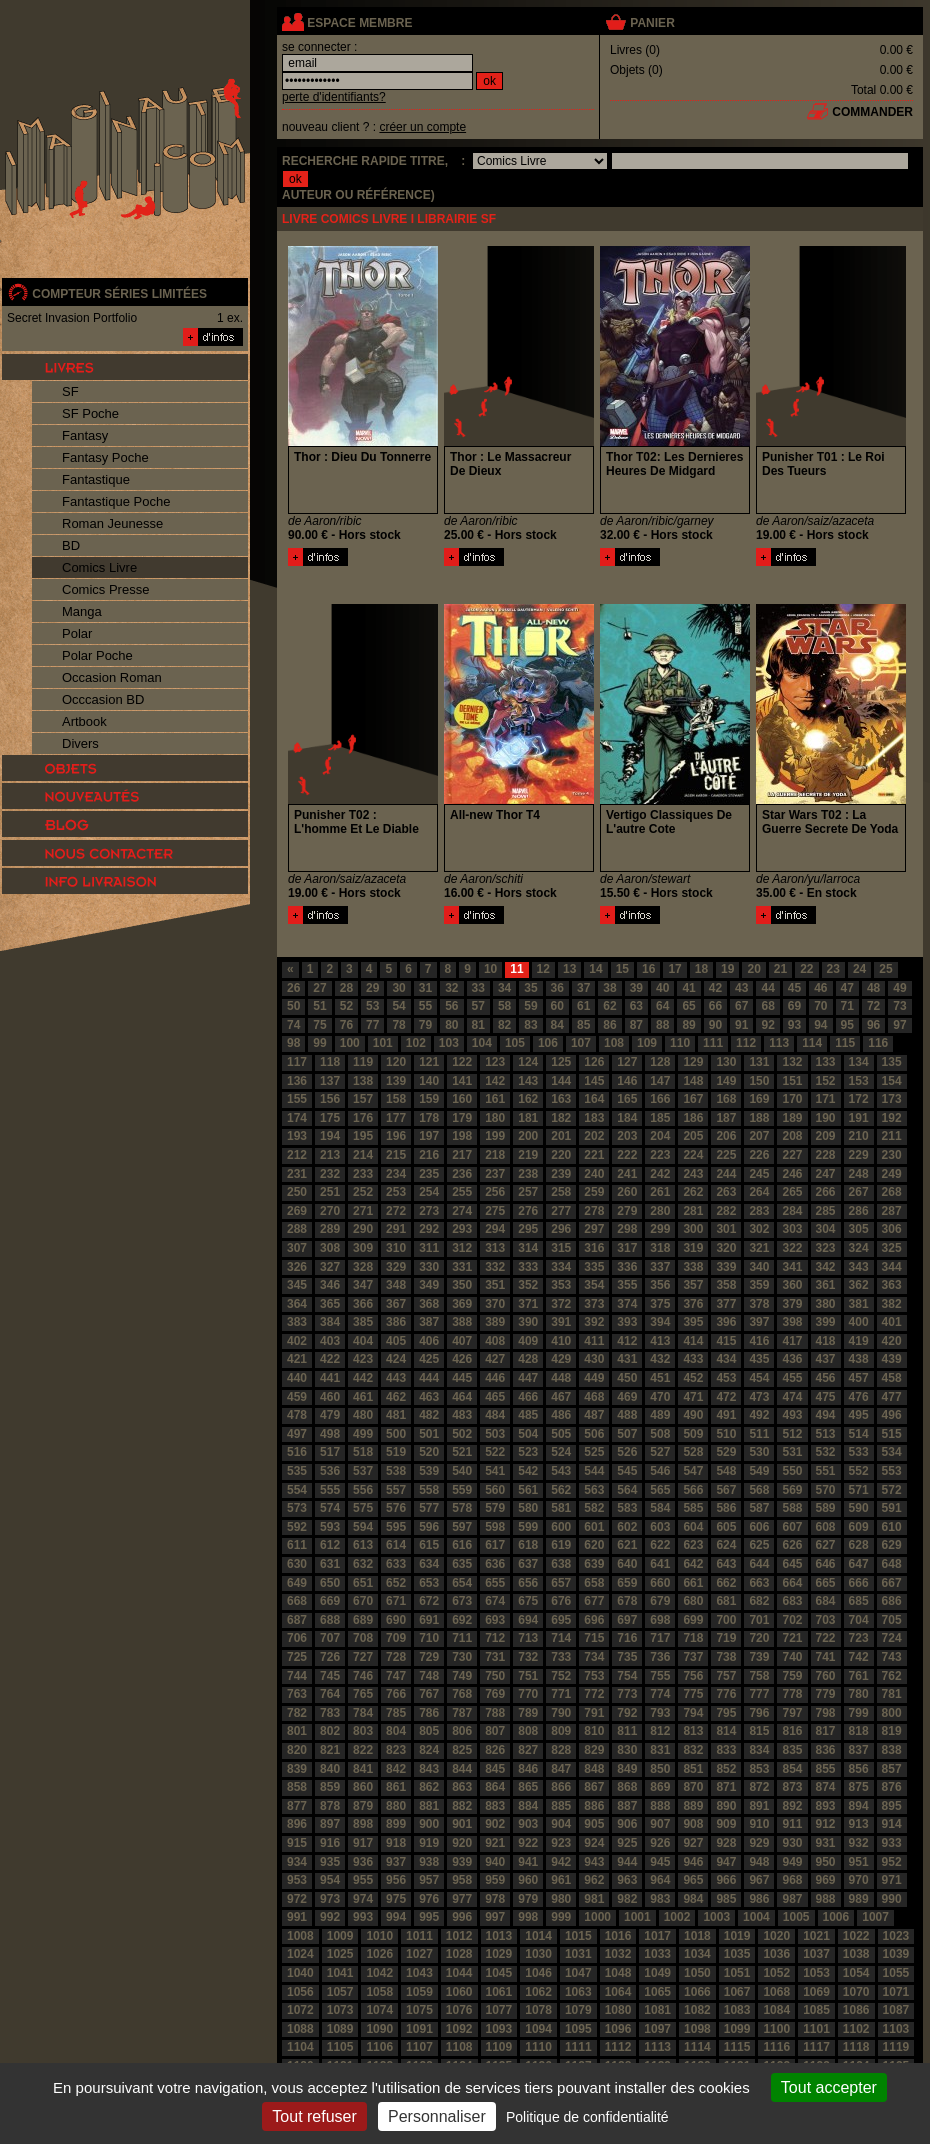  I want to click on 1018, so click(697, 1936).